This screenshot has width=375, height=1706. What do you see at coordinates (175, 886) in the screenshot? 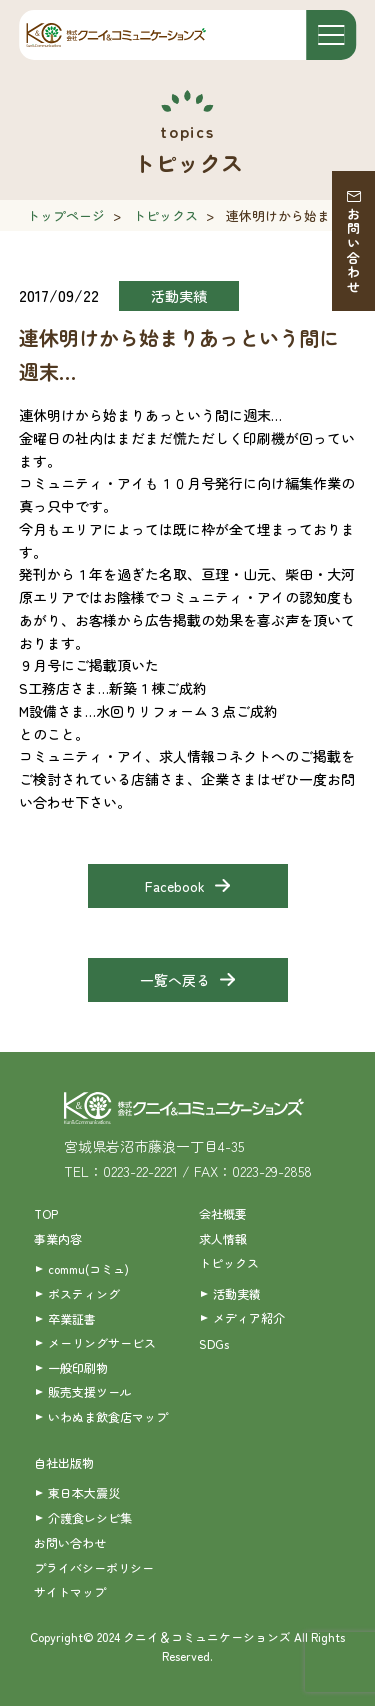
I see `Facebook` at bounding box center [175, 886].